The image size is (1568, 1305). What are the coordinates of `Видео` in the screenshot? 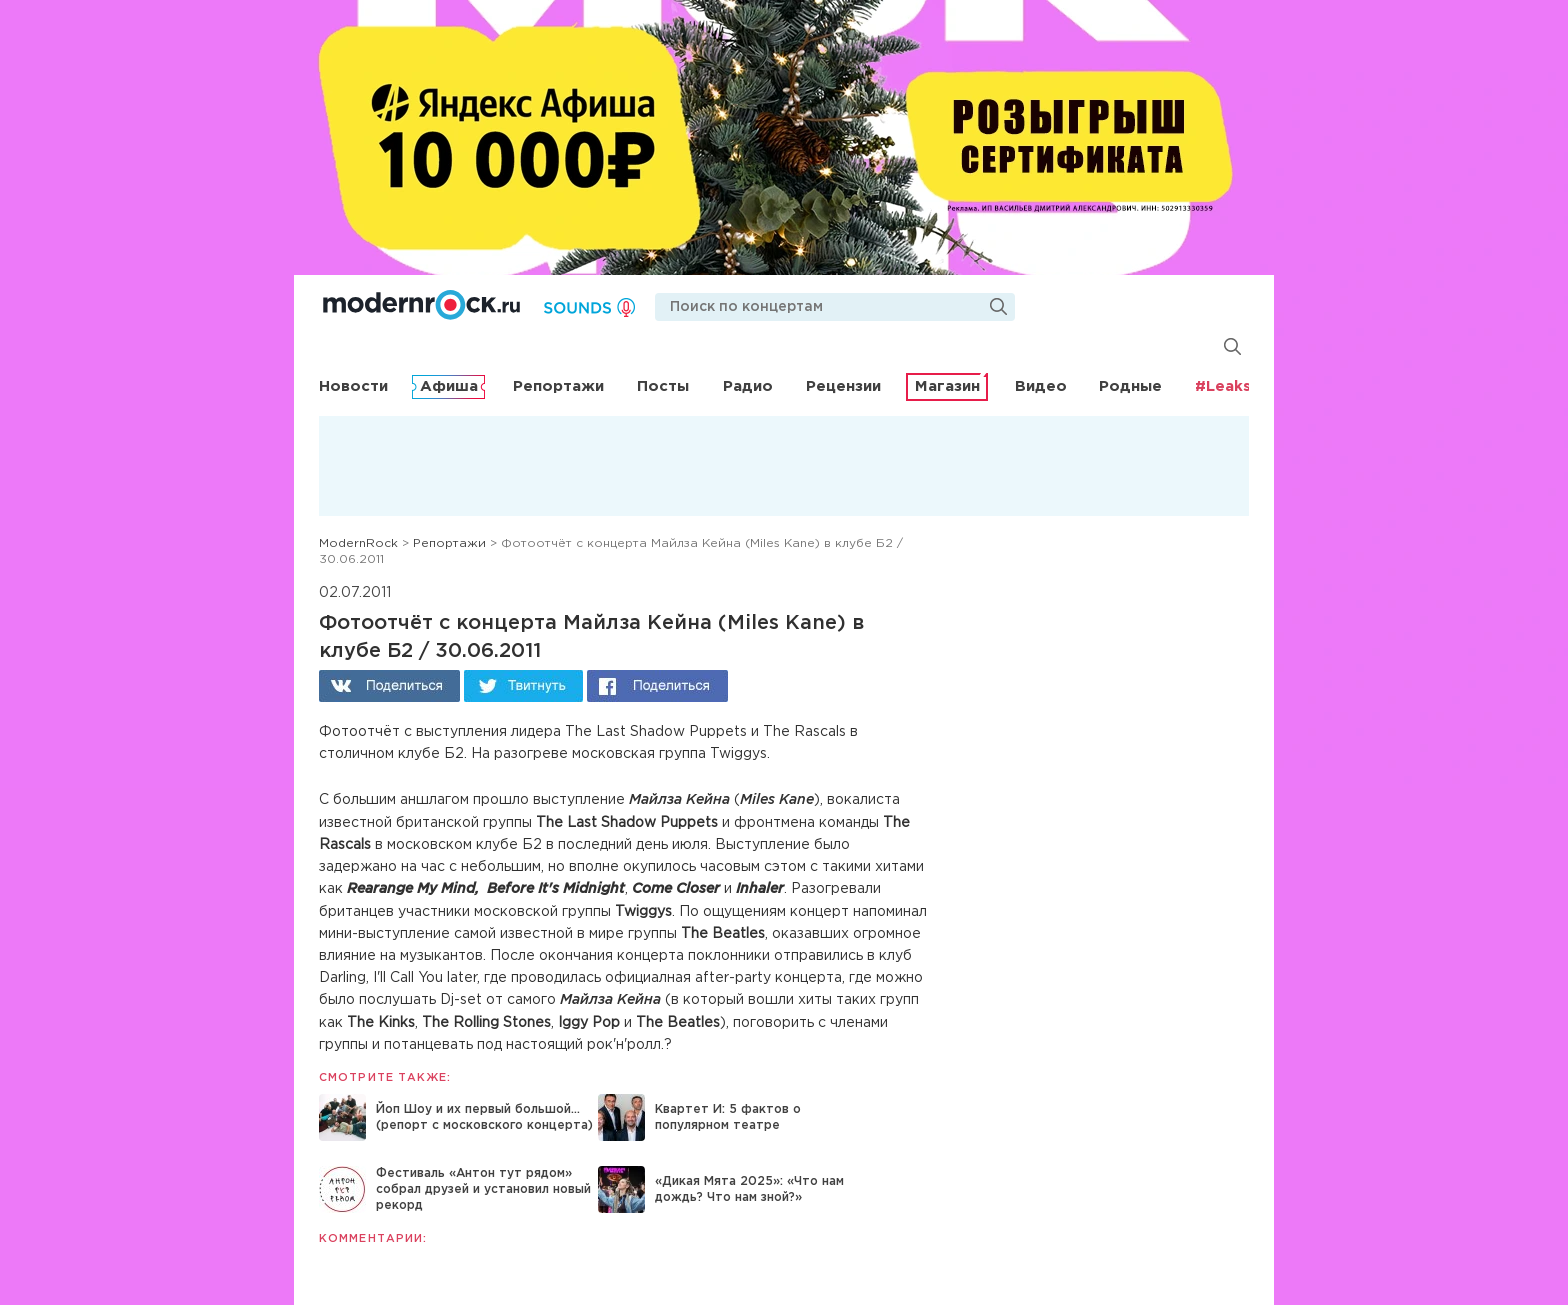 It's located at (1041, 386).